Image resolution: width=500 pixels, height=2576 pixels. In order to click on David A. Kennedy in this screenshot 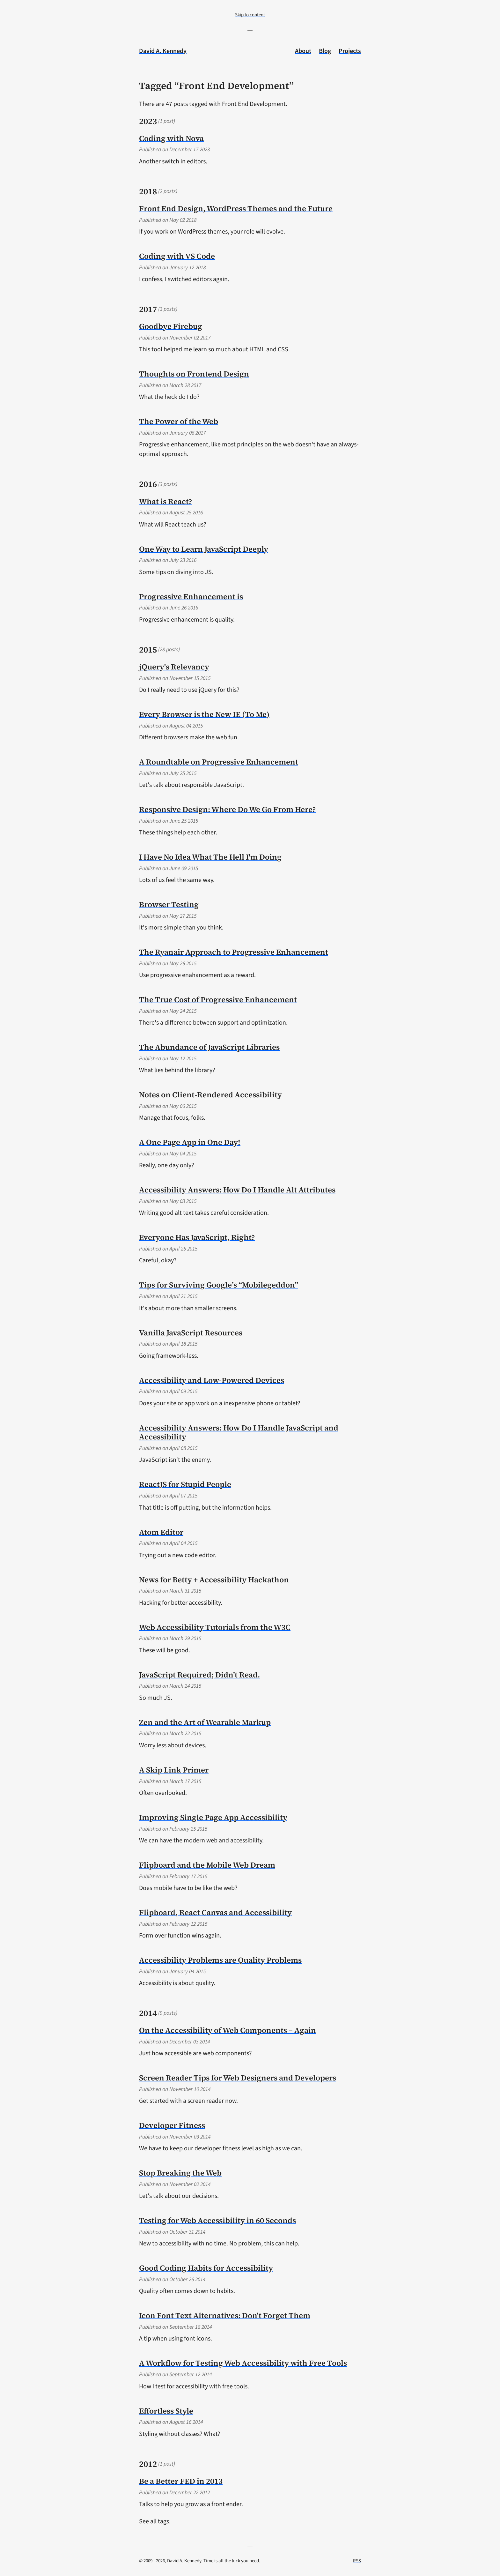, I will do `click(163, 51)`.